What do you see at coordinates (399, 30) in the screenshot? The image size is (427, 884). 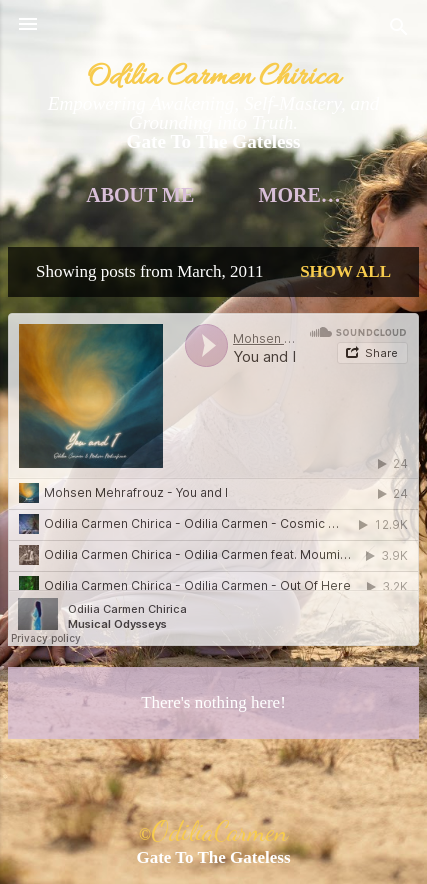 I see `[Search]` at bounding box center [399, 30].